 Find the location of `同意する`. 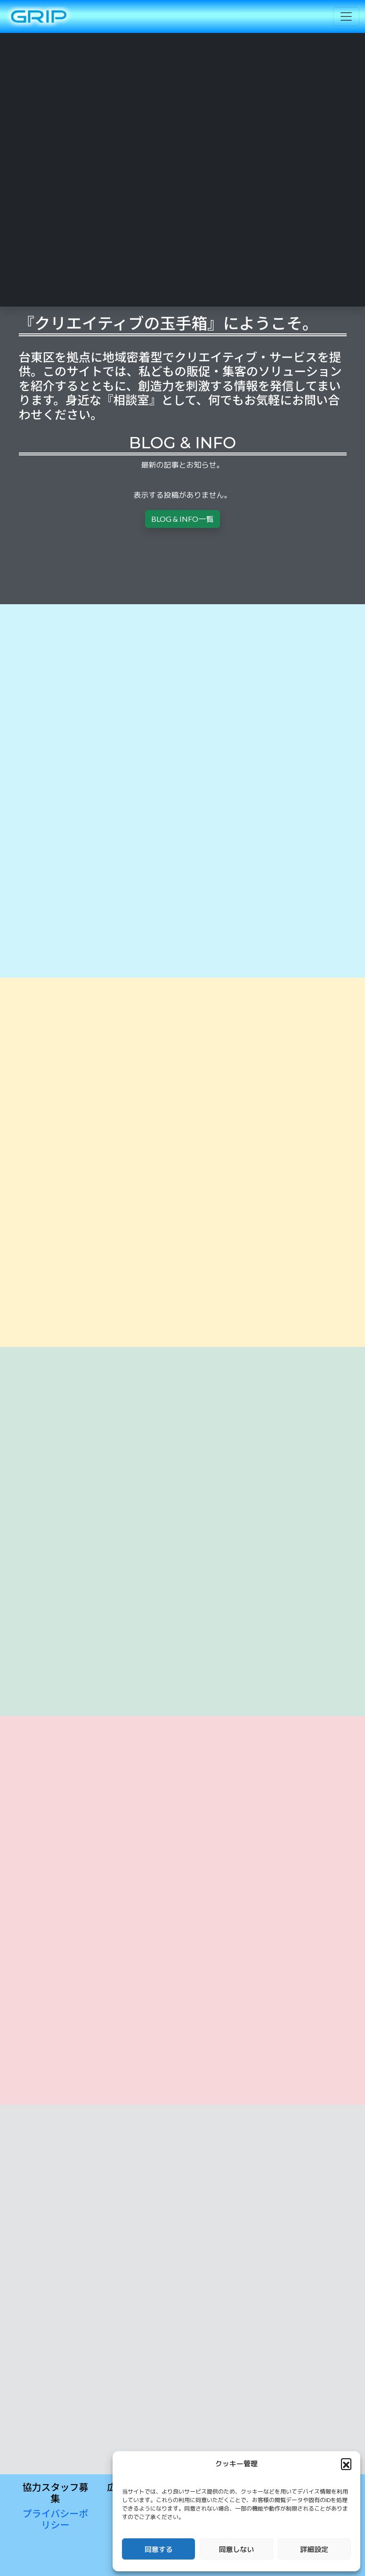

同意する is located at coordinates (159, 2549).